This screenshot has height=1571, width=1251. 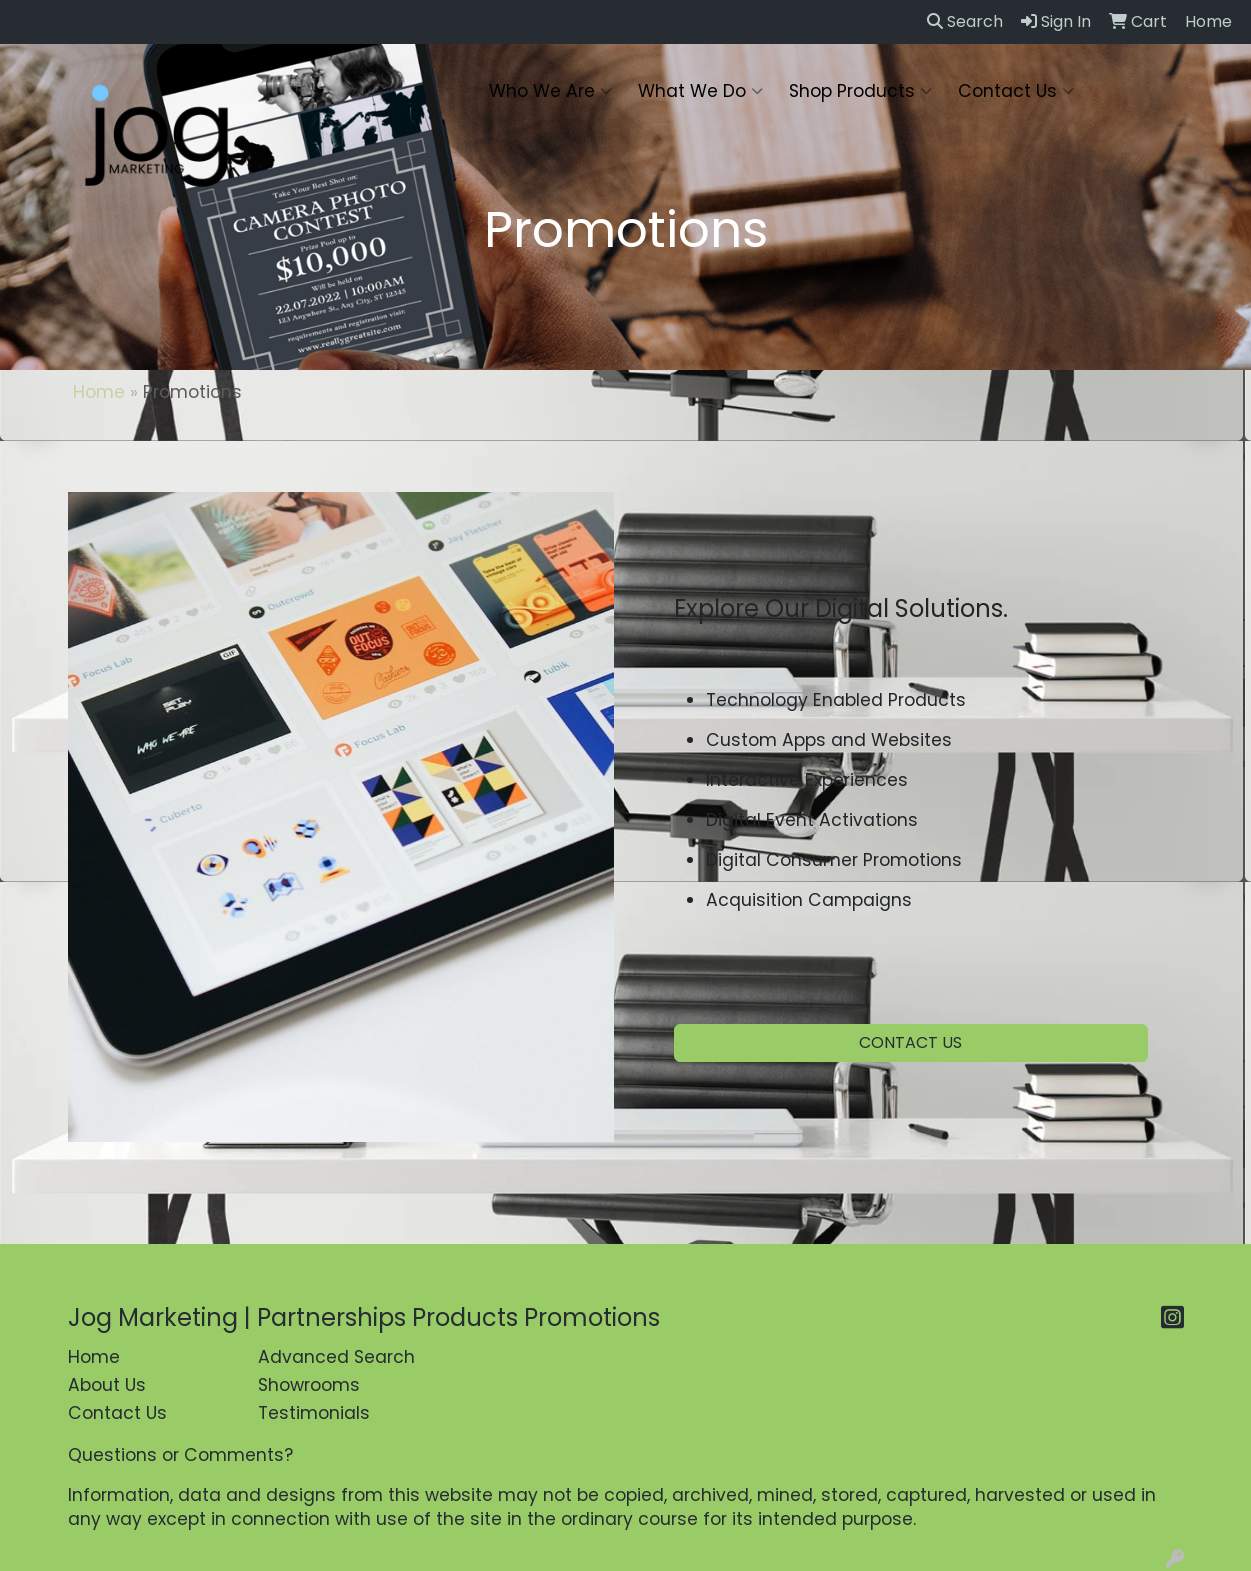 What do you see at coordinates (550, 91) in the screenshot?
I see `Who We Are` at bounding box center [550, 91].